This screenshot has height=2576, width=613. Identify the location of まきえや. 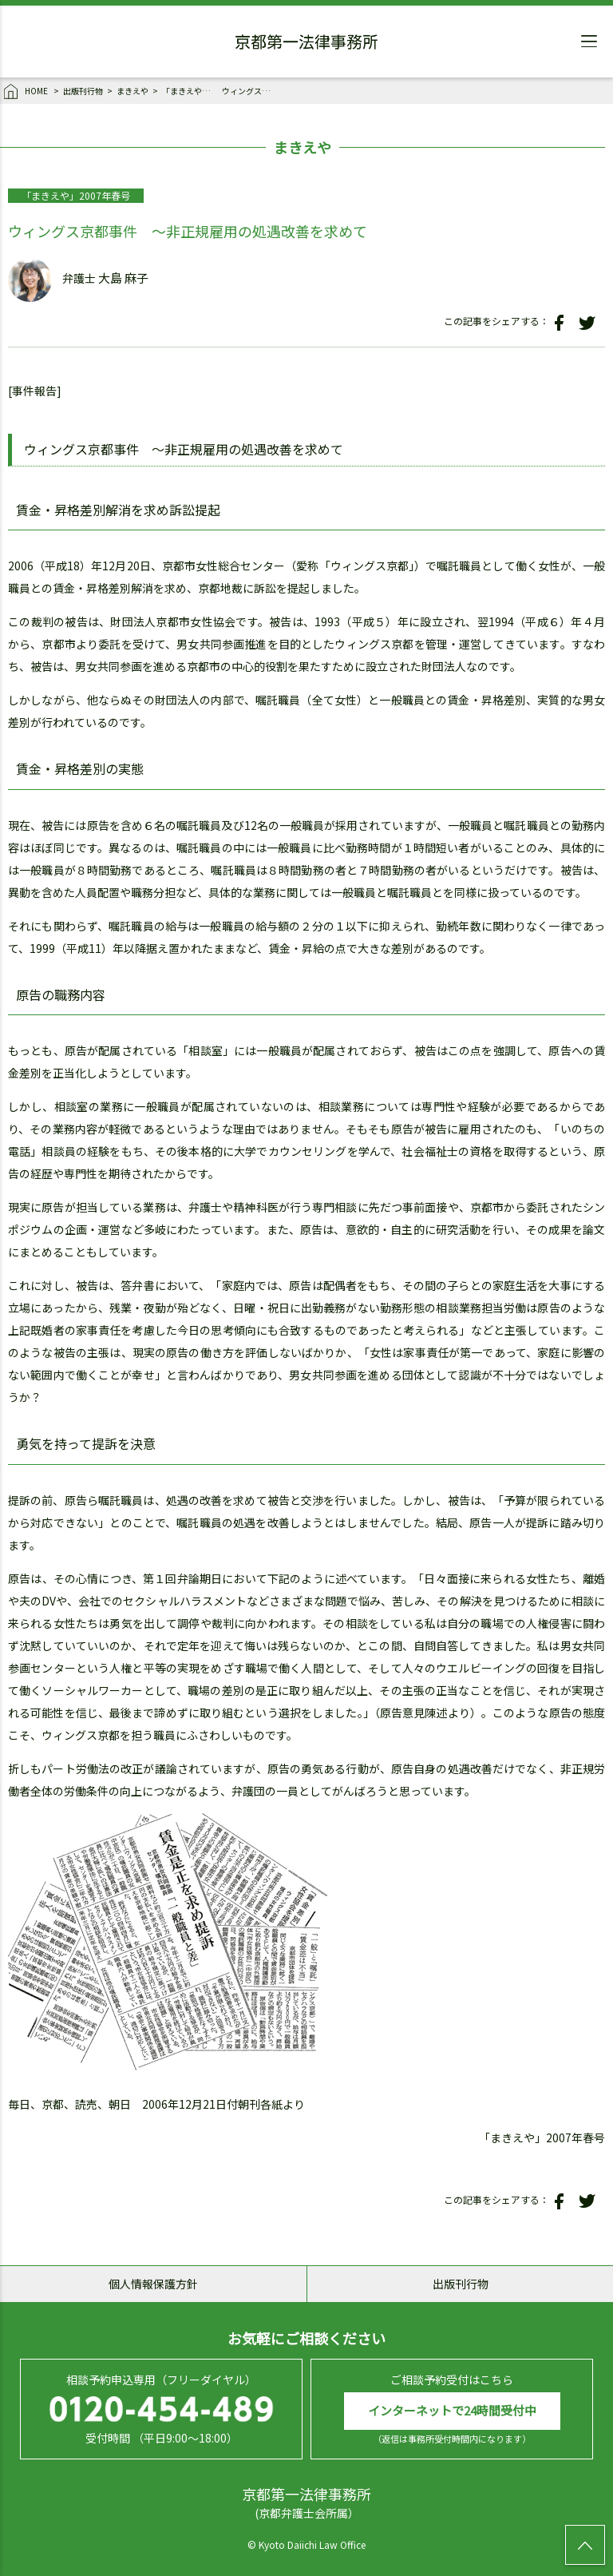
(132, 91).